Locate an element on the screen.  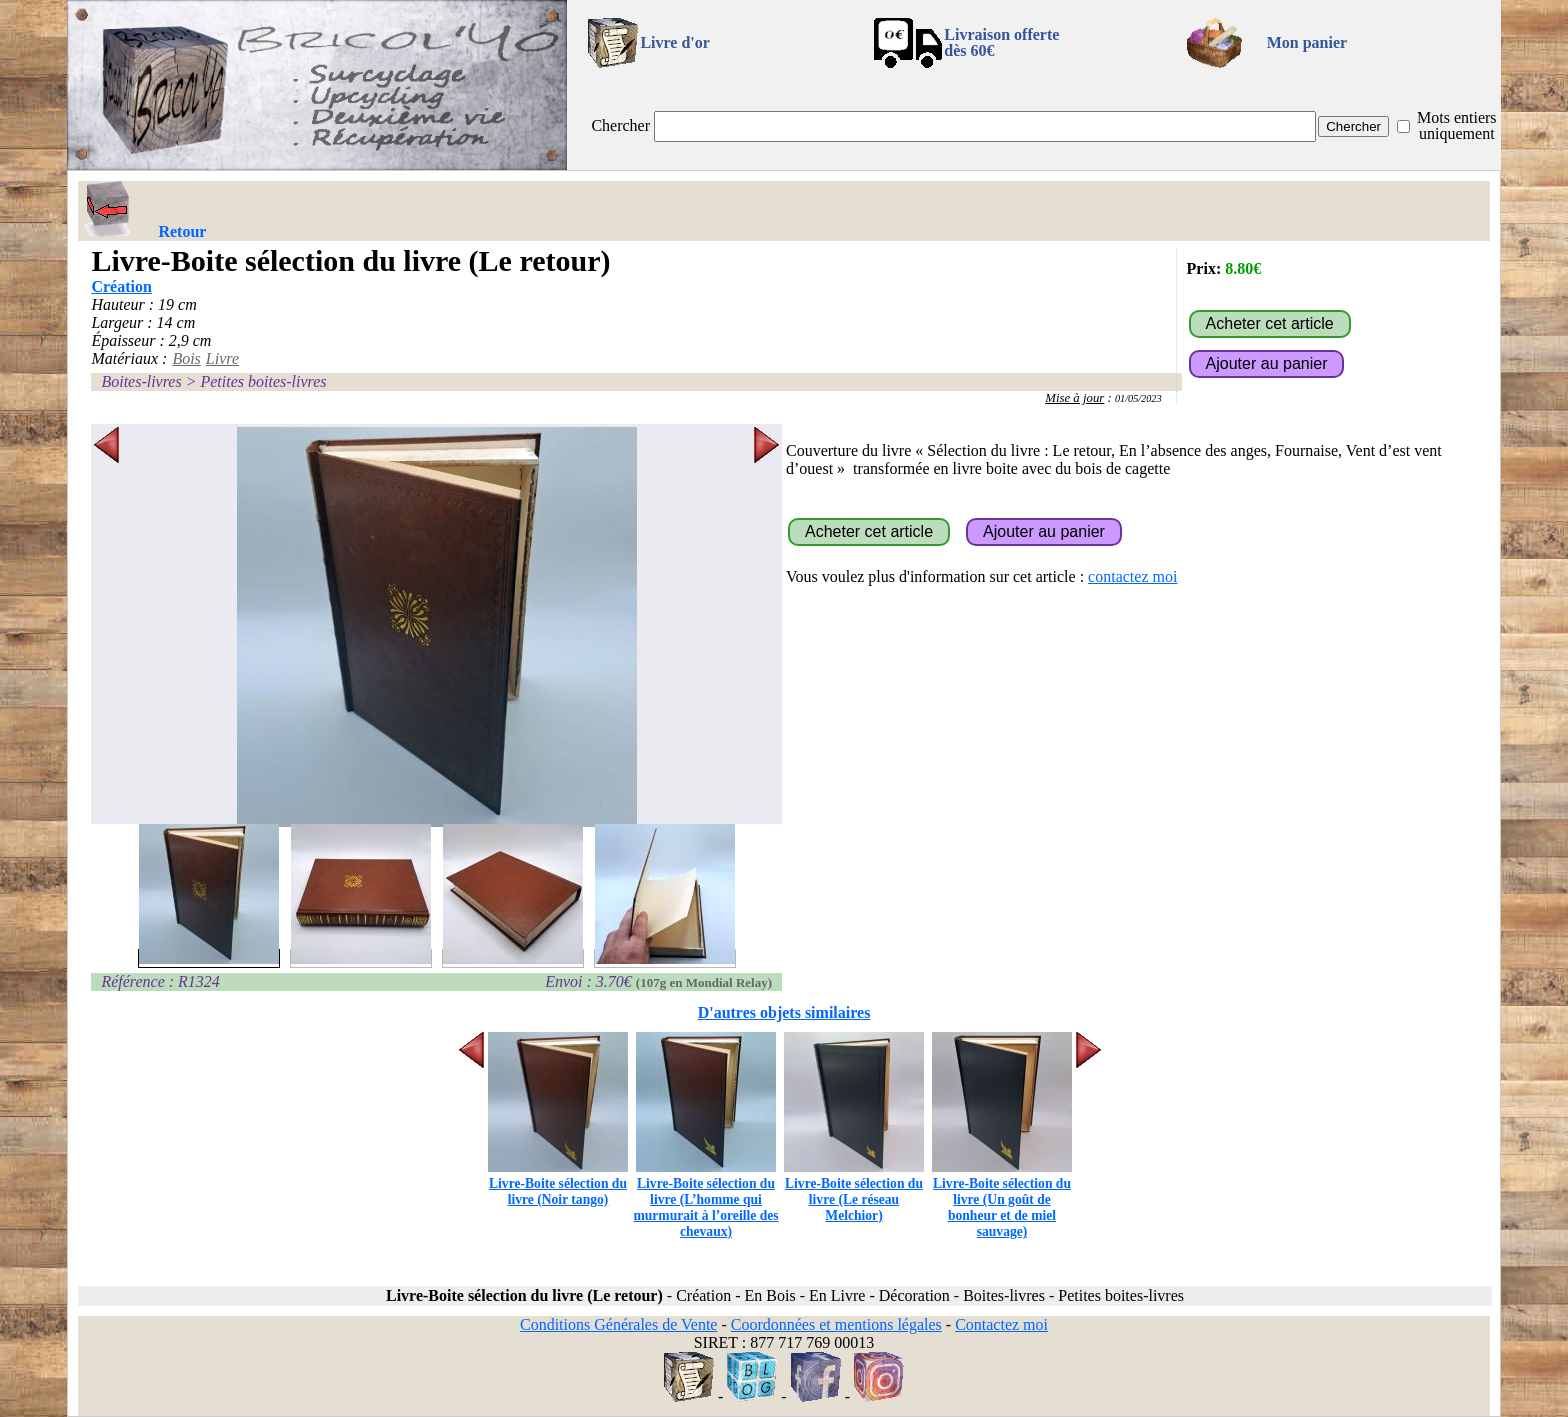
contactez moi is located at coordinates (1132, 576).